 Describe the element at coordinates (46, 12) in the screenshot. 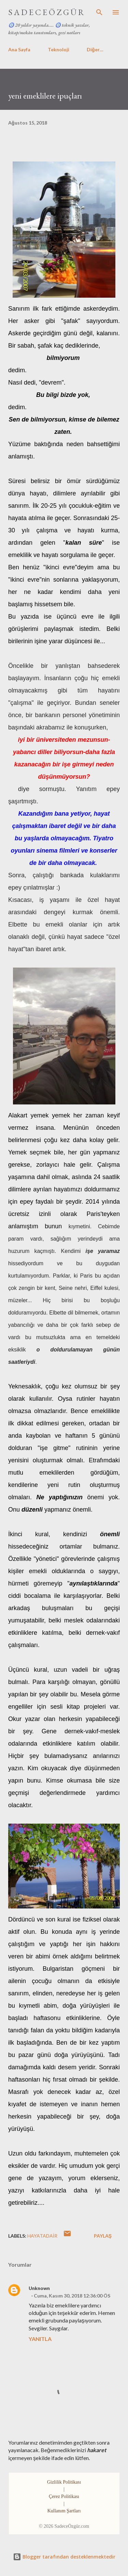

I see `S A D E C E Ö Z G Ü R` at that location.